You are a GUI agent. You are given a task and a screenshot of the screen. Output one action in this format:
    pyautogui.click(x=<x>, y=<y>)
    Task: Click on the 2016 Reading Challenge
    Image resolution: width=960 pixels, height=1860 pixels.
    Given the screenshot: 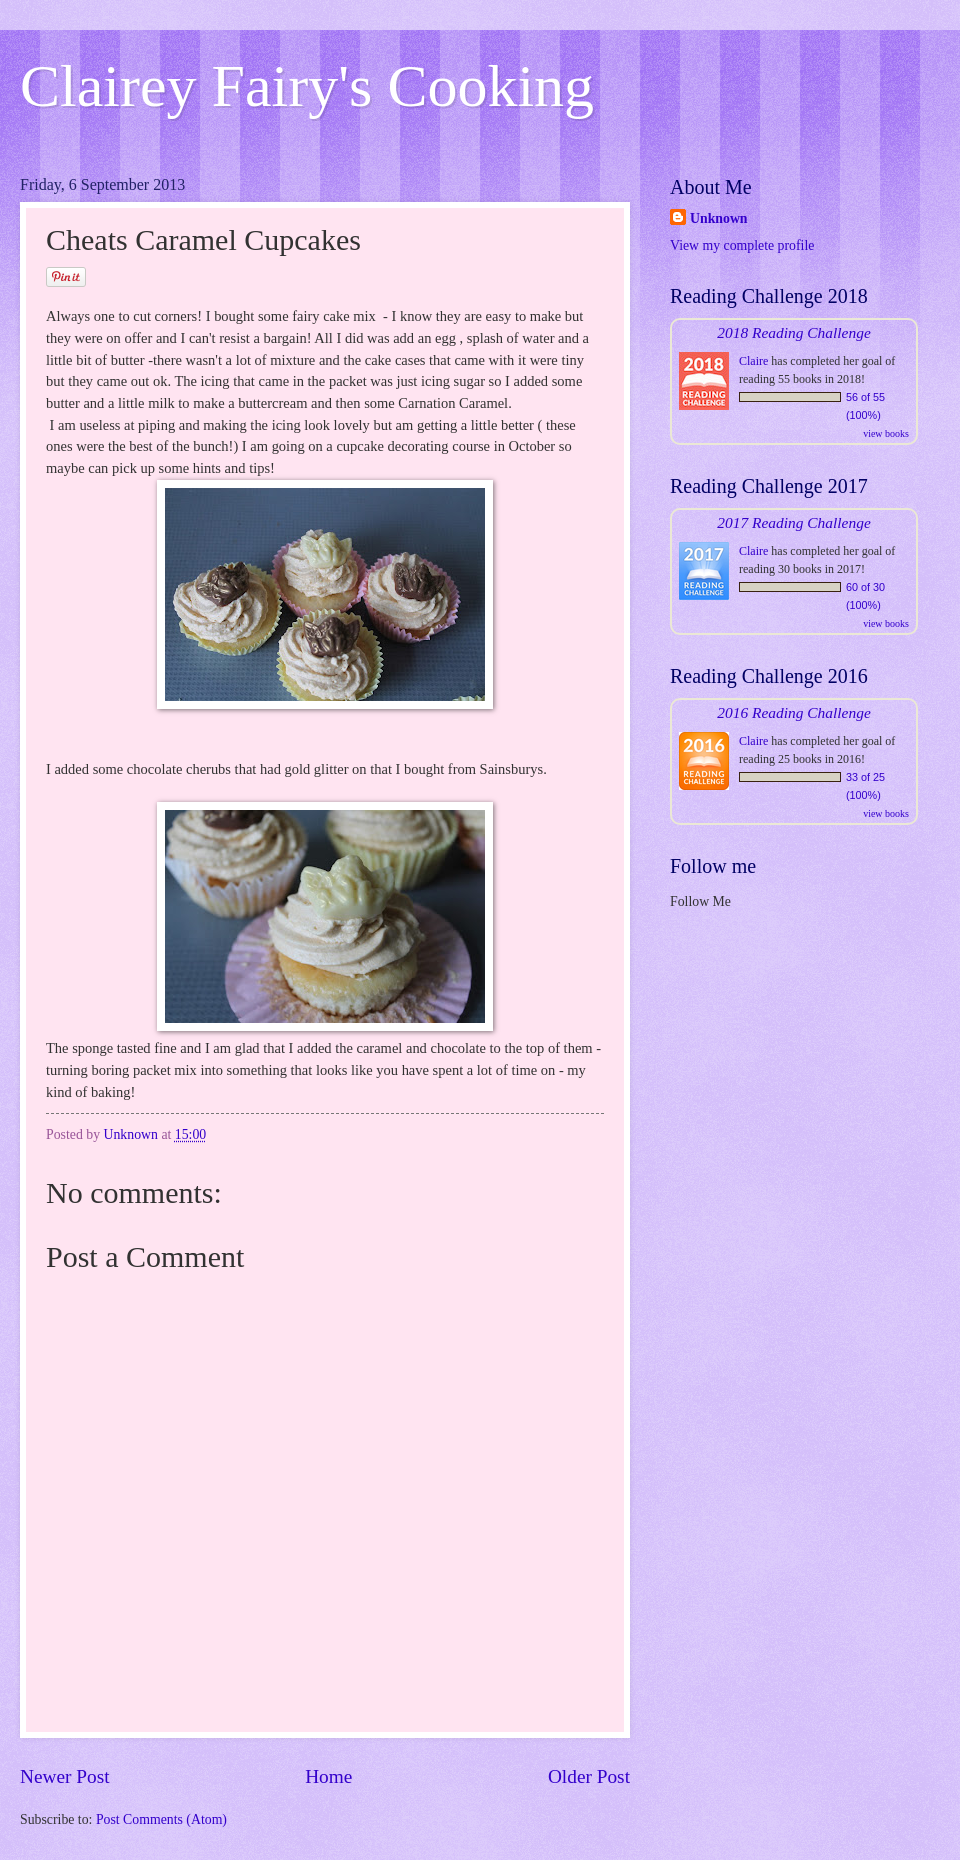 What is the action you would take?
    pyautogui.click(x=794, y=712)
    